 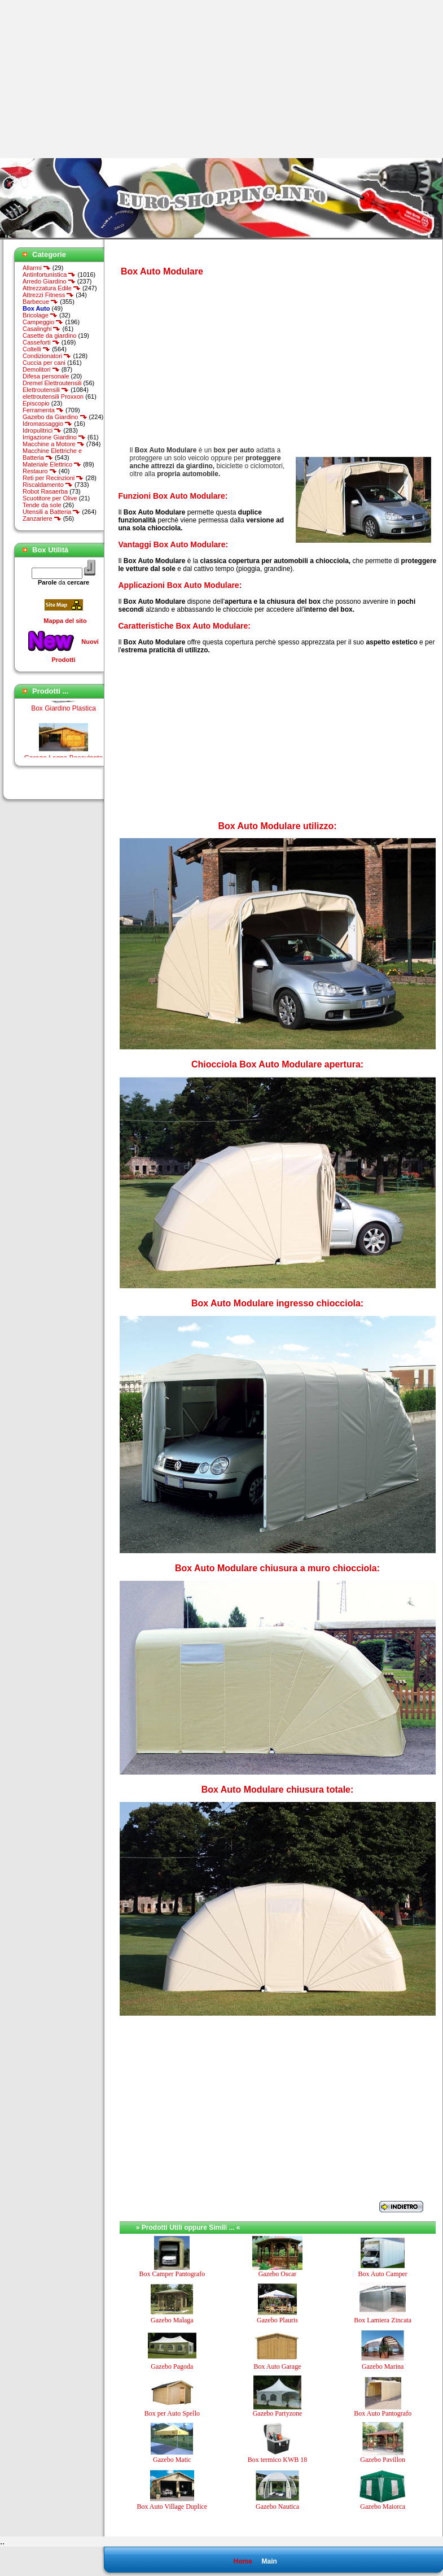 I want to click on Coltelli, so click(x=36, y=349).